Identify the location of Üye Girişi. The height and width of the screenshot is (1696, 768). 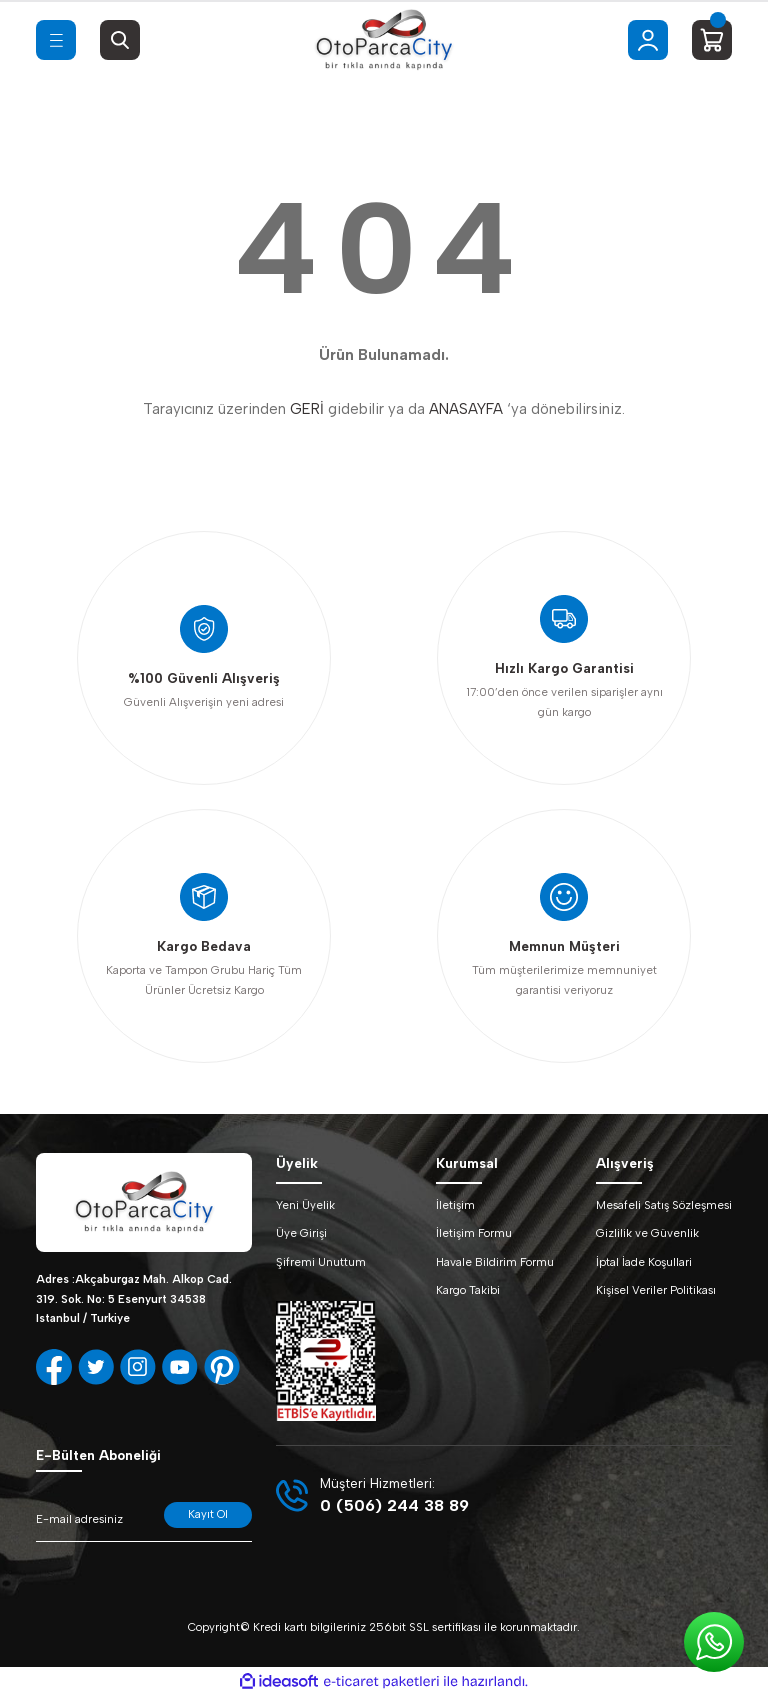
(301, 1233).